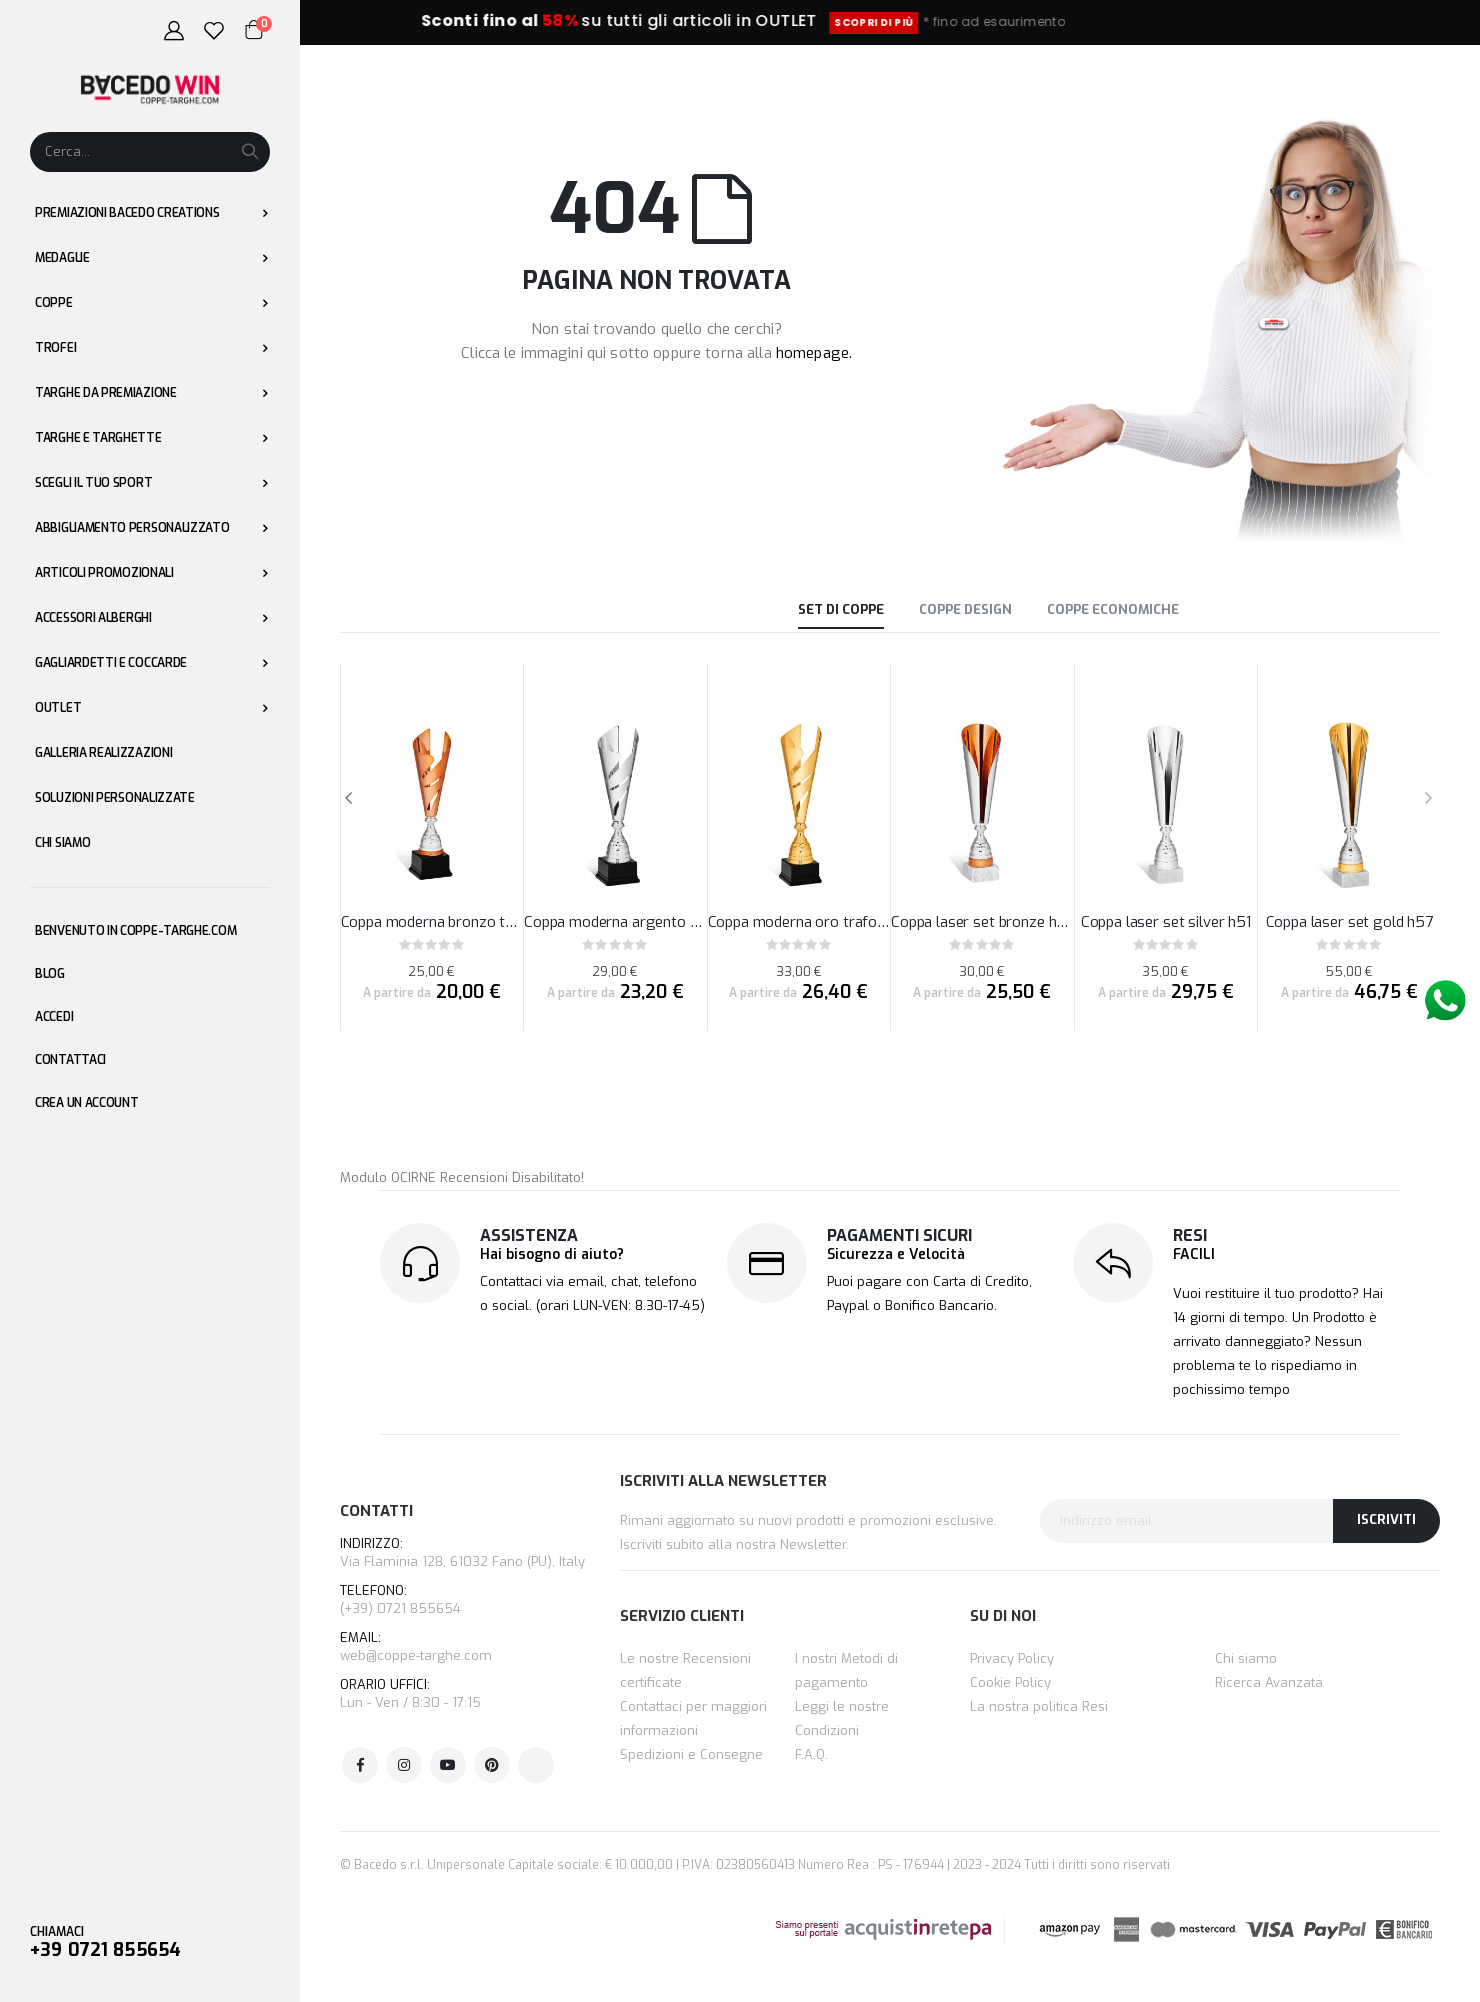 This screenshot has height=2002, width=1480. I want to click on CONTATTI, so click(376, 1511).